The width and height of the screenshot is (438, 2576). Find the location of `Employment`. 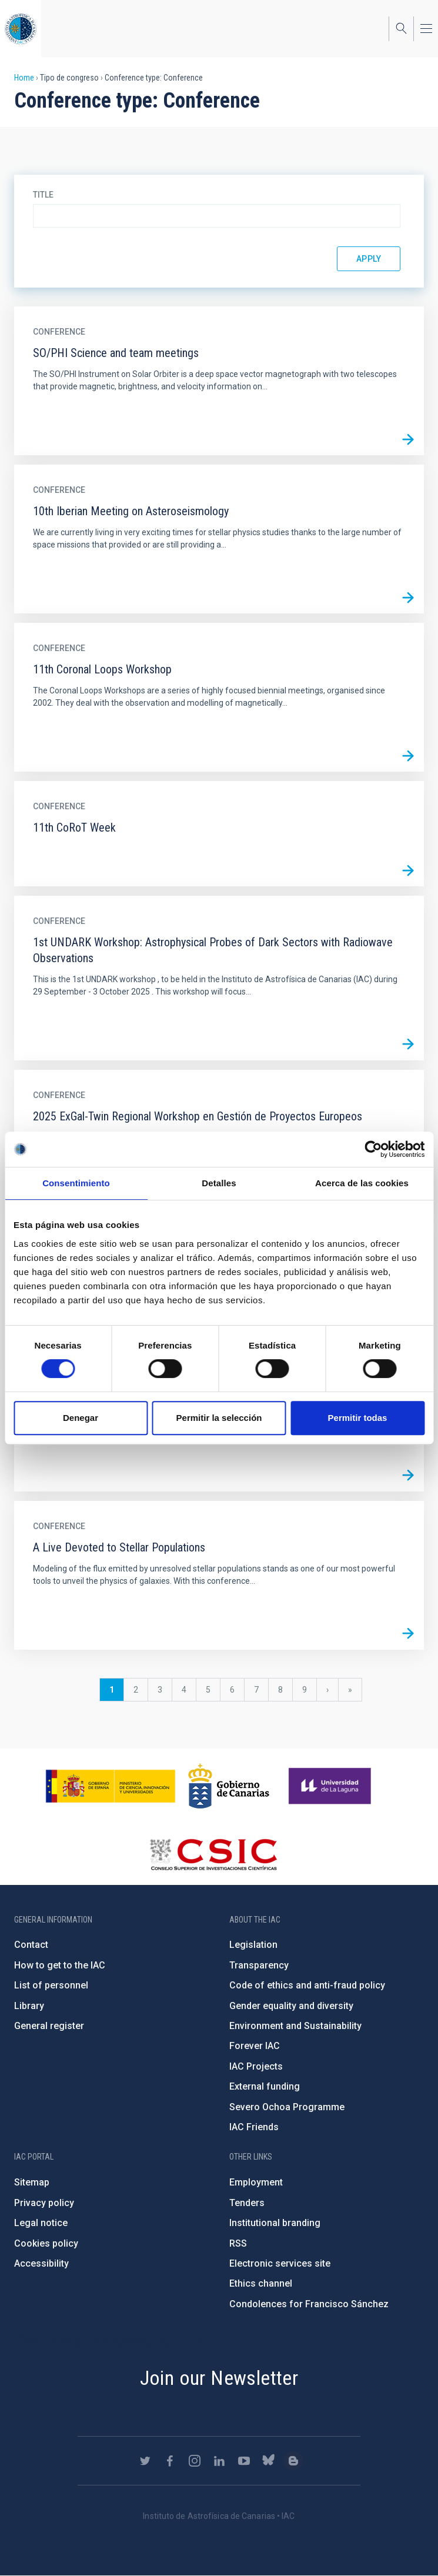

Employment is located at coordinates (256, 2182).